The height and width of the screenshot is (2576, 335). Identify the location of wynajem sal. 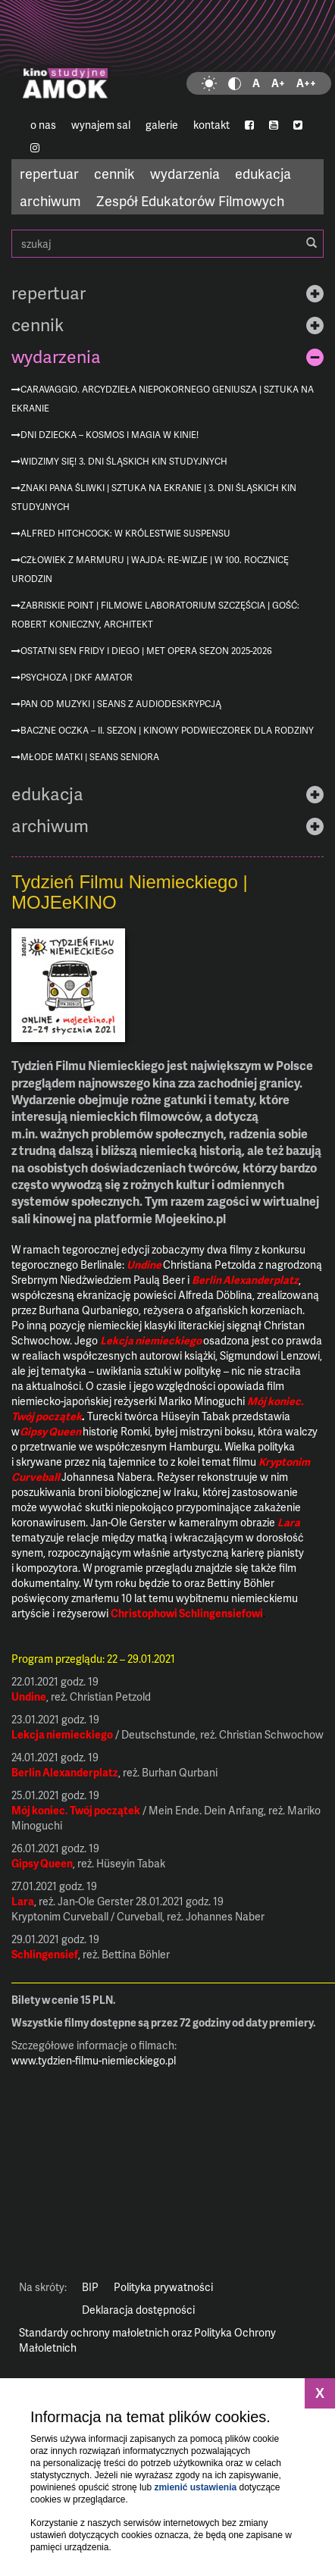
(100, 124).